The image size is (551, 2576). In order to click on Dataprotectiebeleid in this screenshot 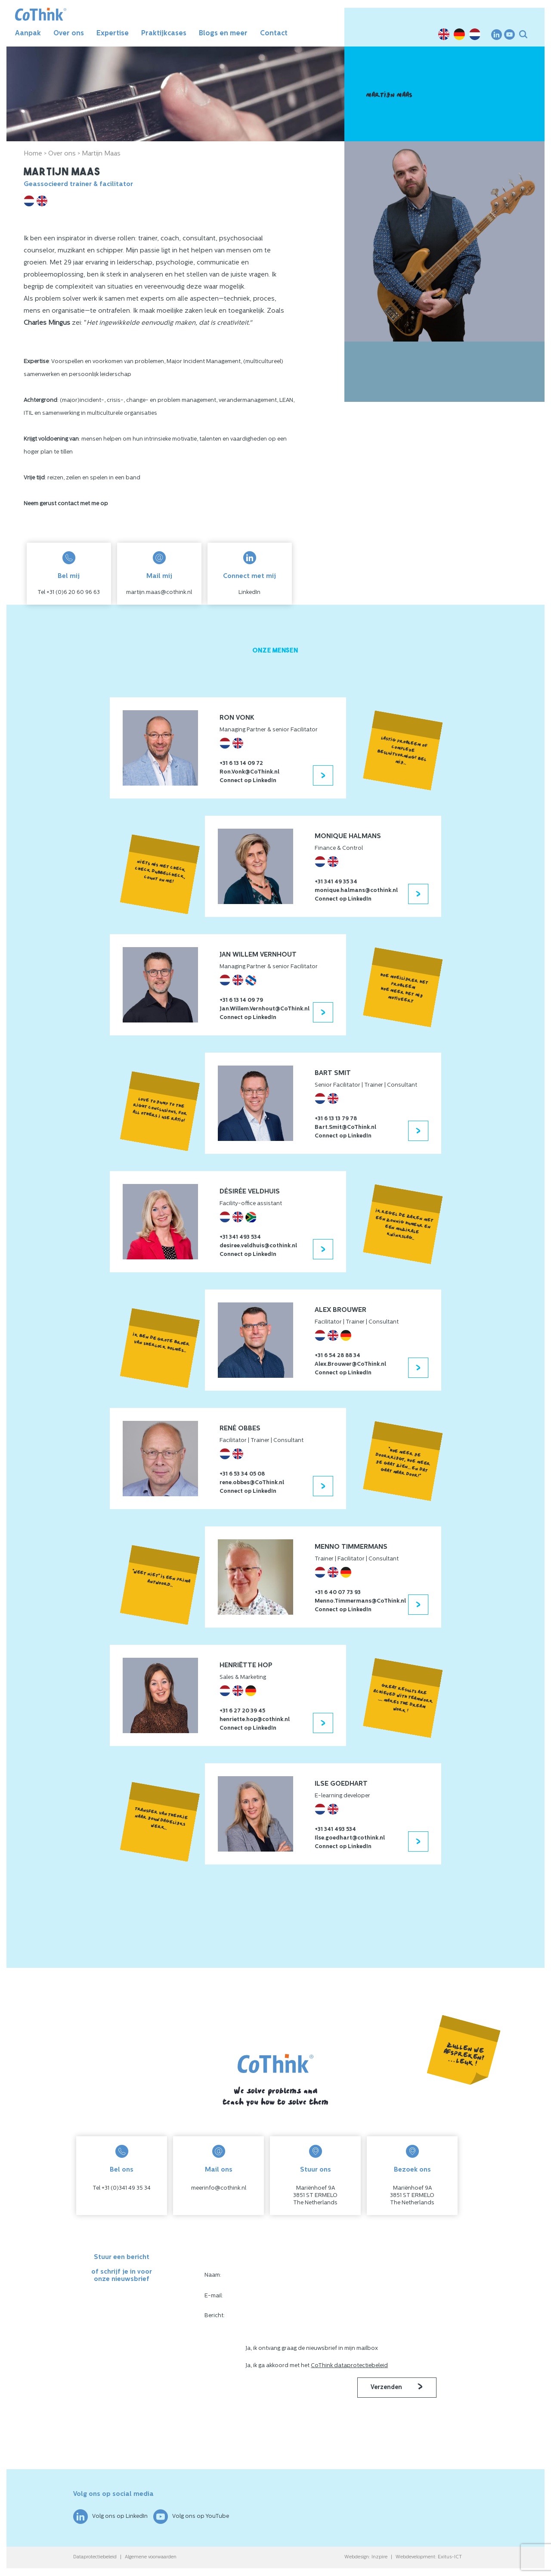, I will do `click(95, 2557)`.